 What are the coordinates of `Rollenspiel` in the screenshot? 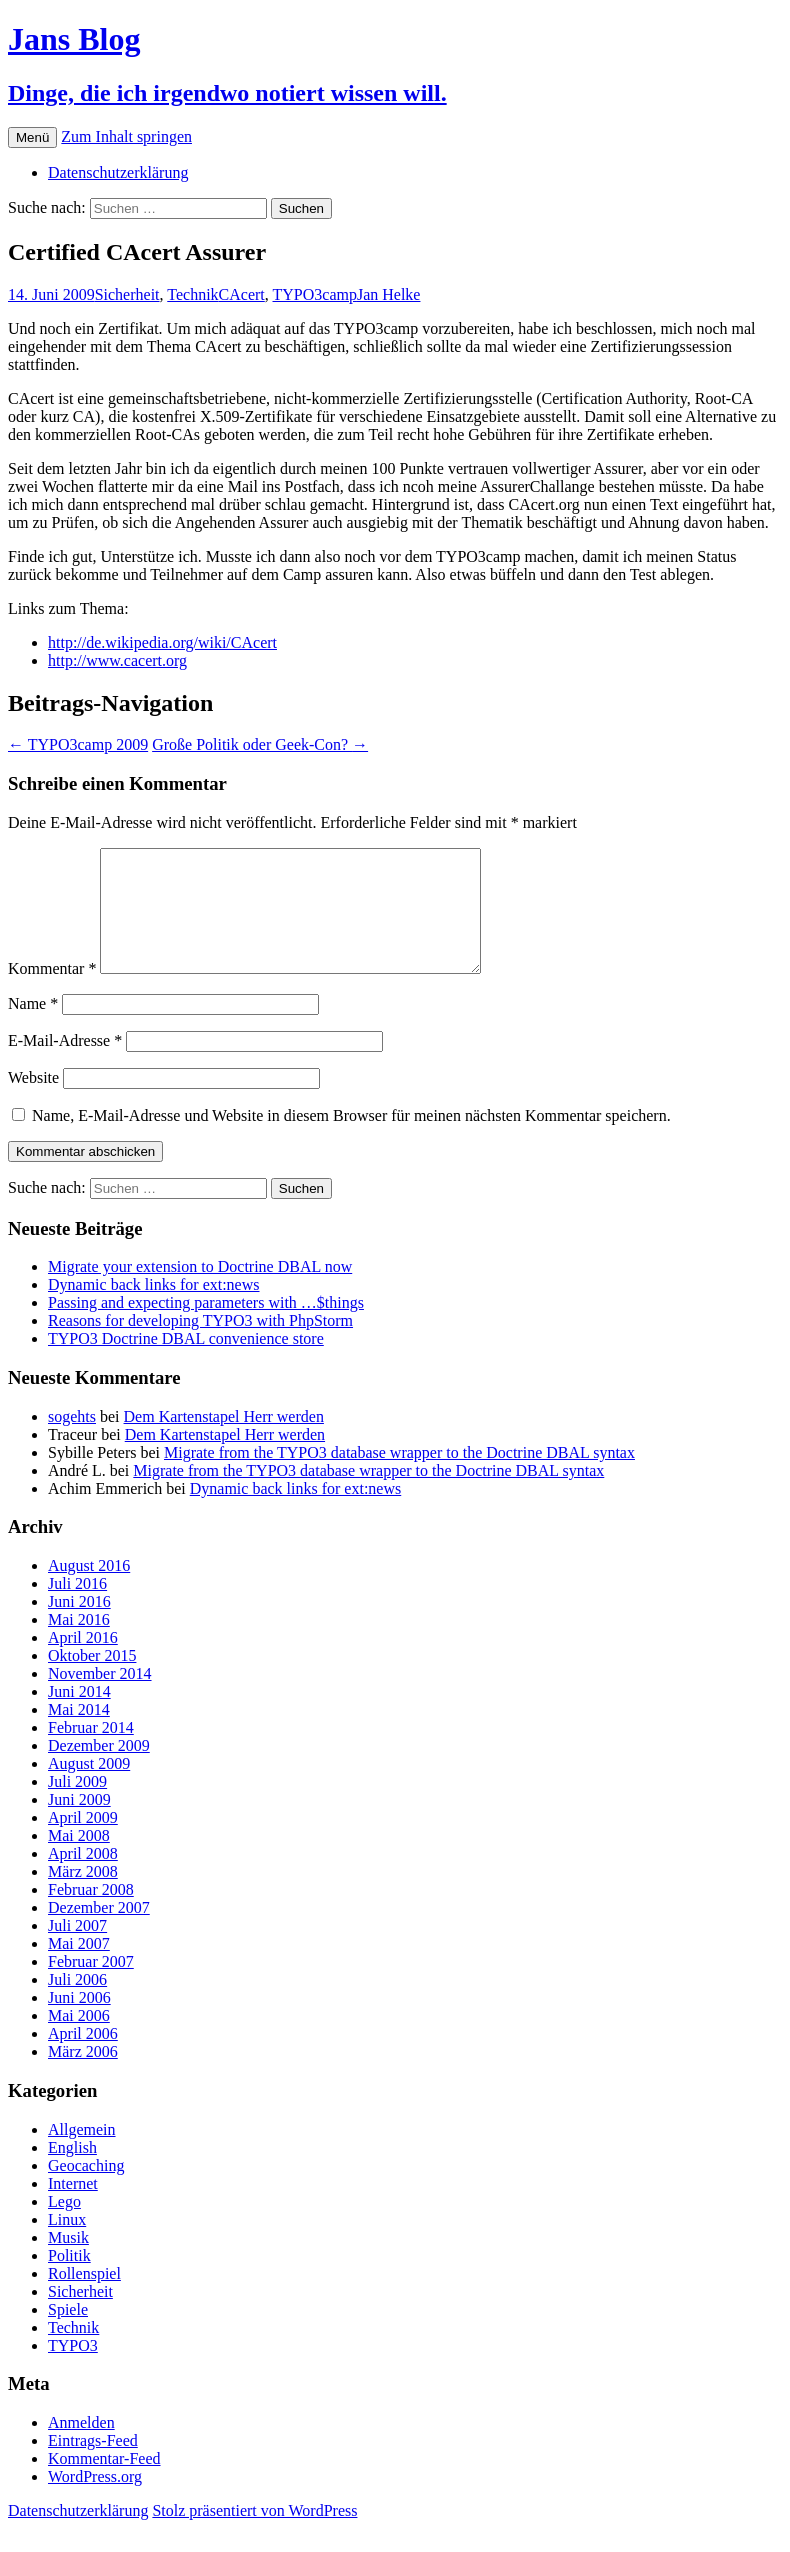 It's located at (84, 2297).